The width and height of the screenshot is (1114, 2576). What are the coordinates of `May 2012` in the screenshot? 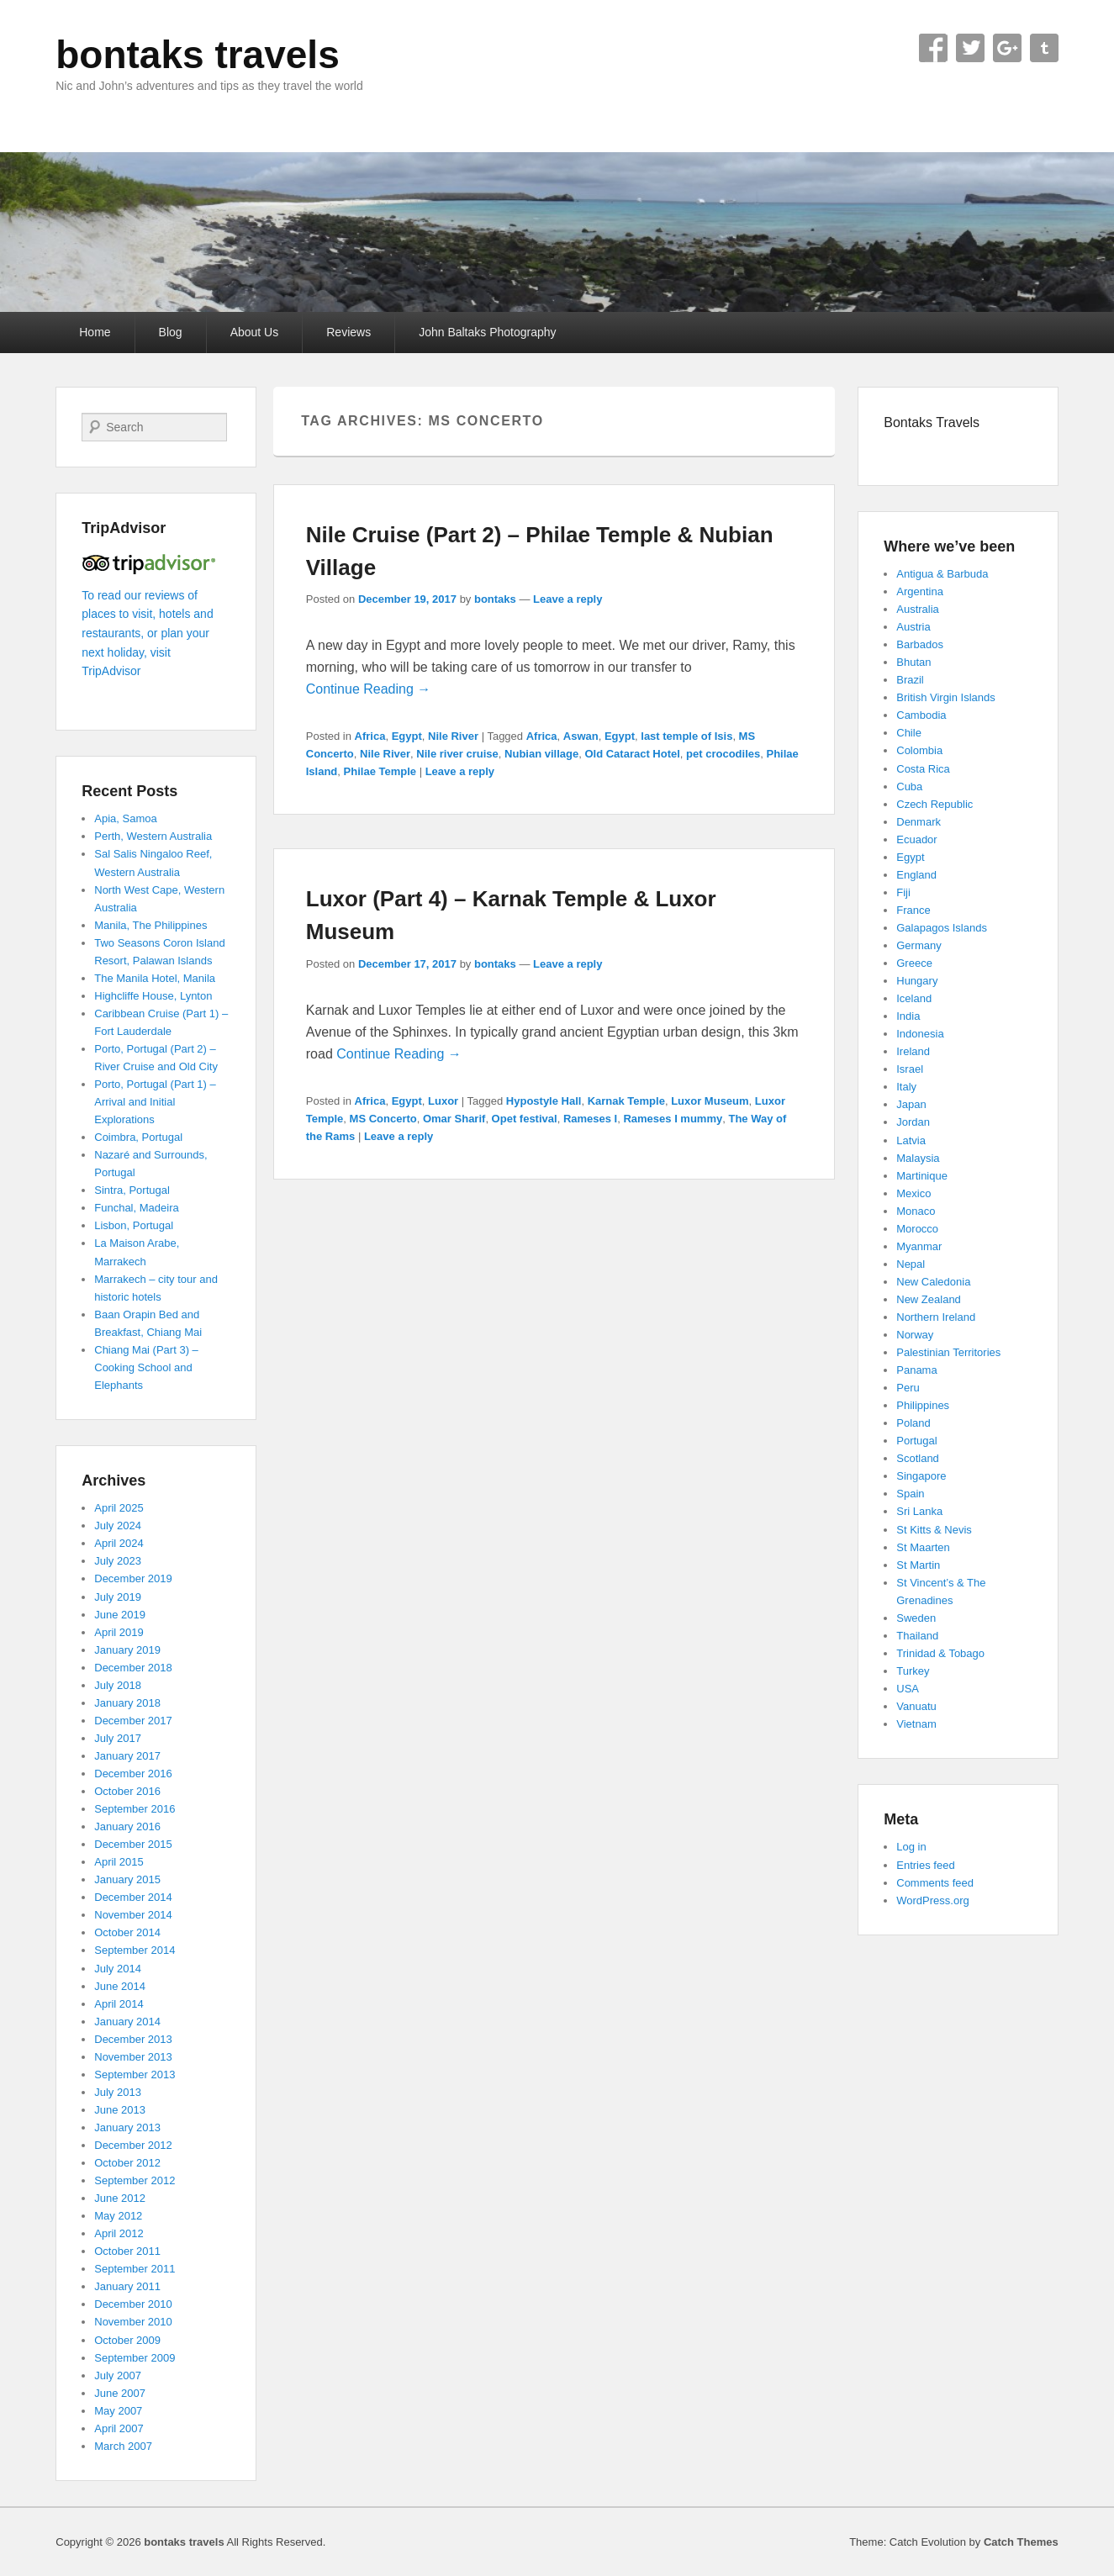 It's located at (118, 2215).